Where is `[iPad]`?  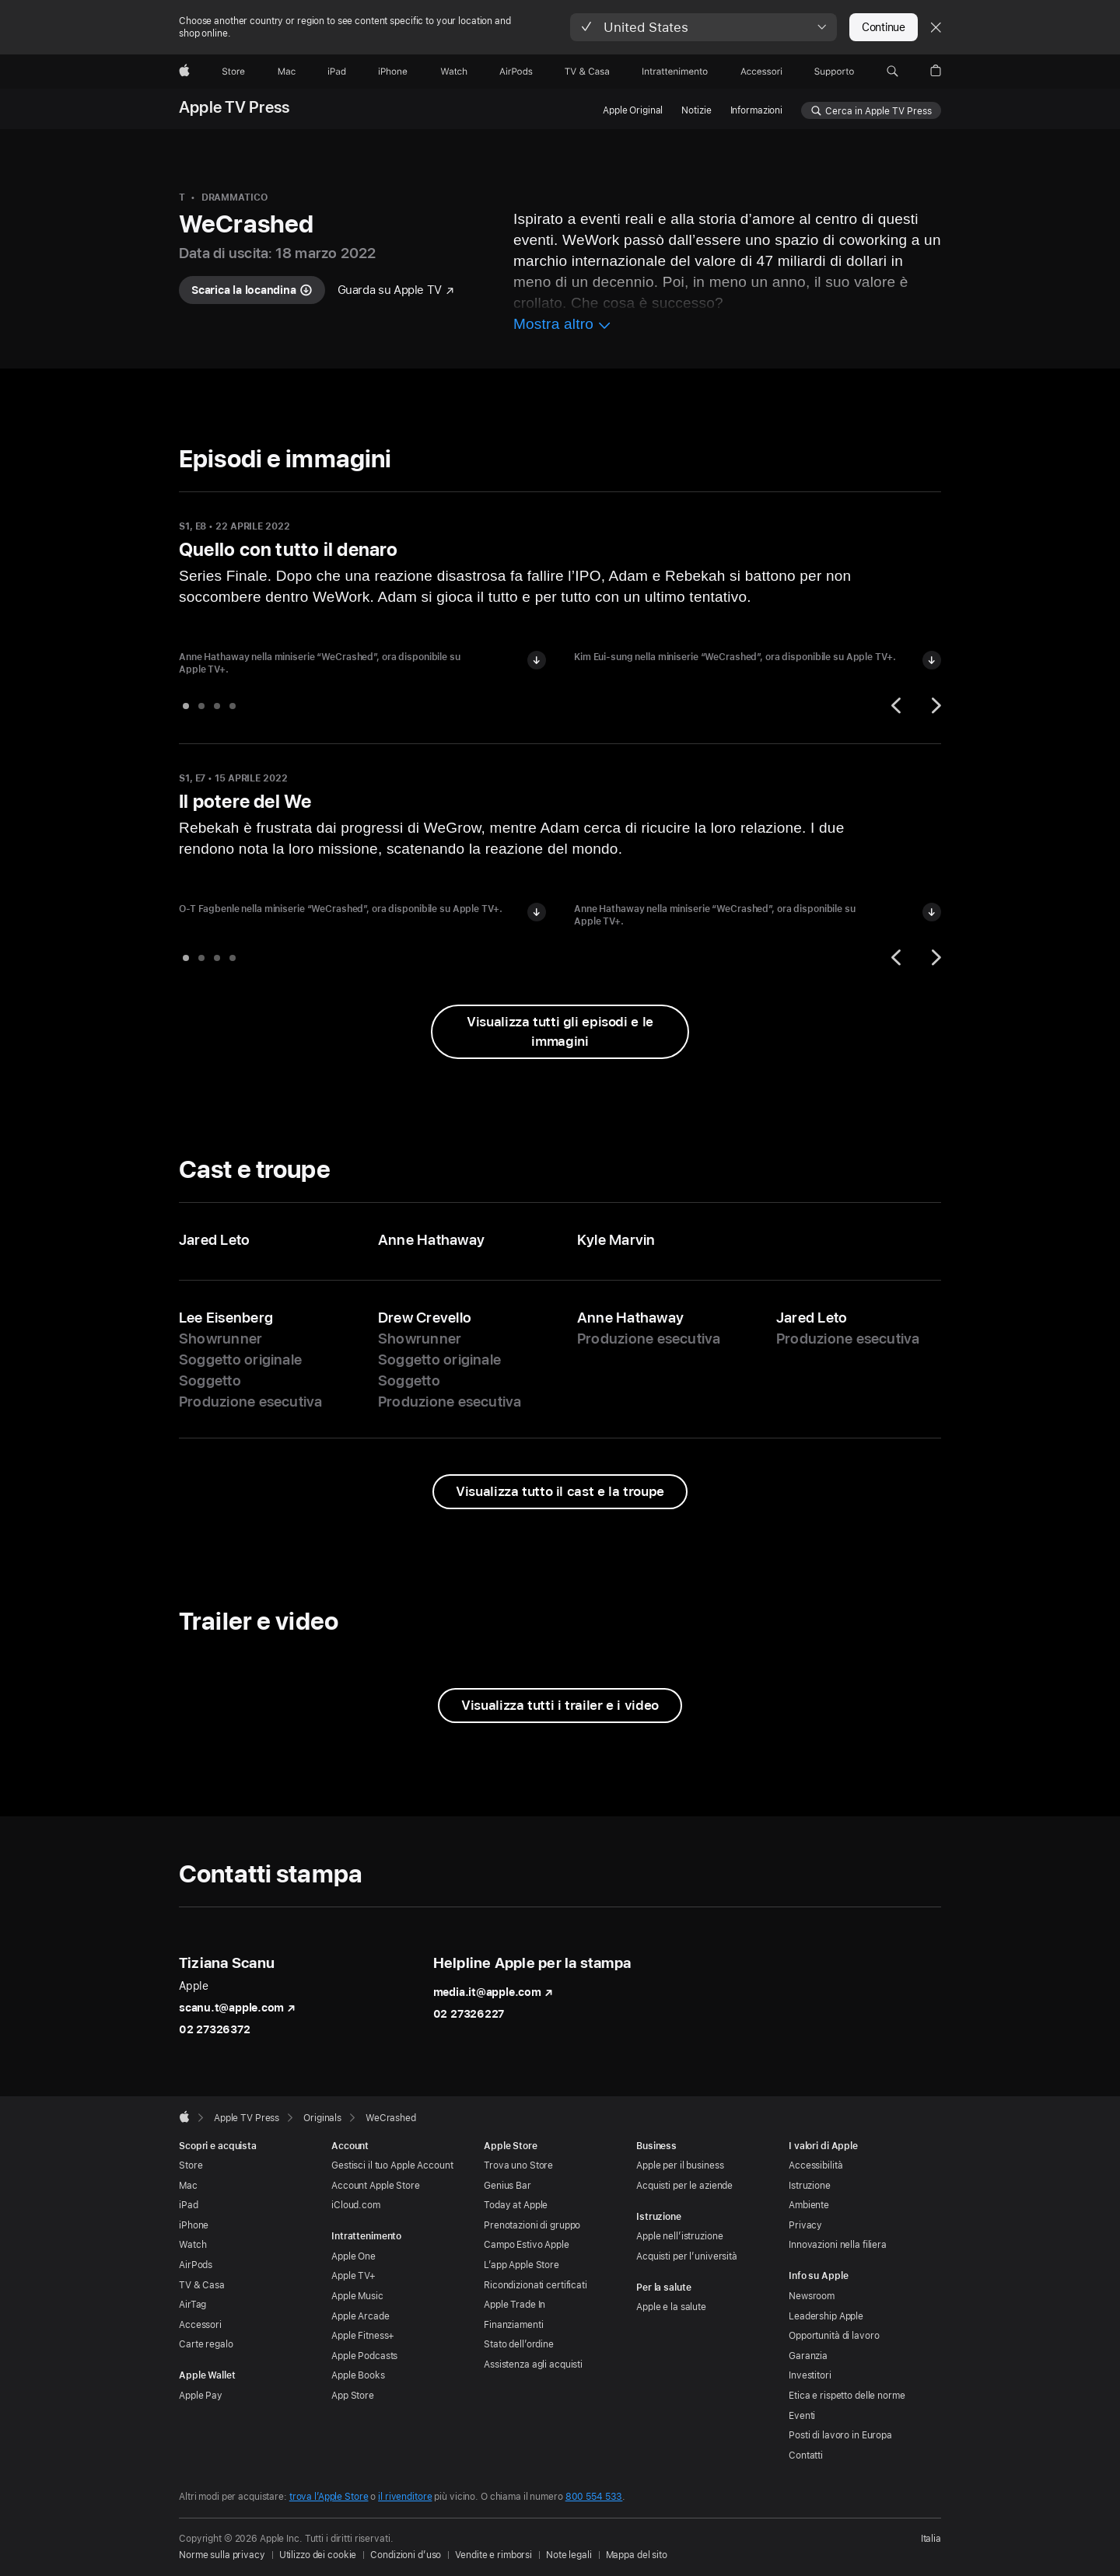 [iPad] is located at coordinates (336, 71).